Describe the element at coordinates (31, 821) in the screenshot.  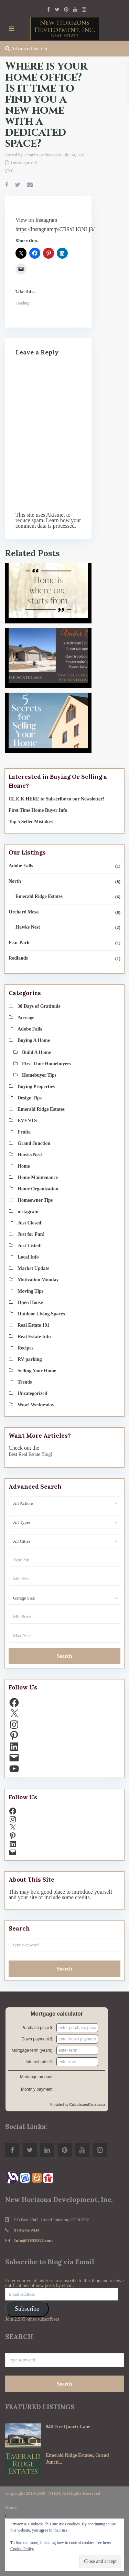
I see `Top 5 Seller Mistakes` at that location.